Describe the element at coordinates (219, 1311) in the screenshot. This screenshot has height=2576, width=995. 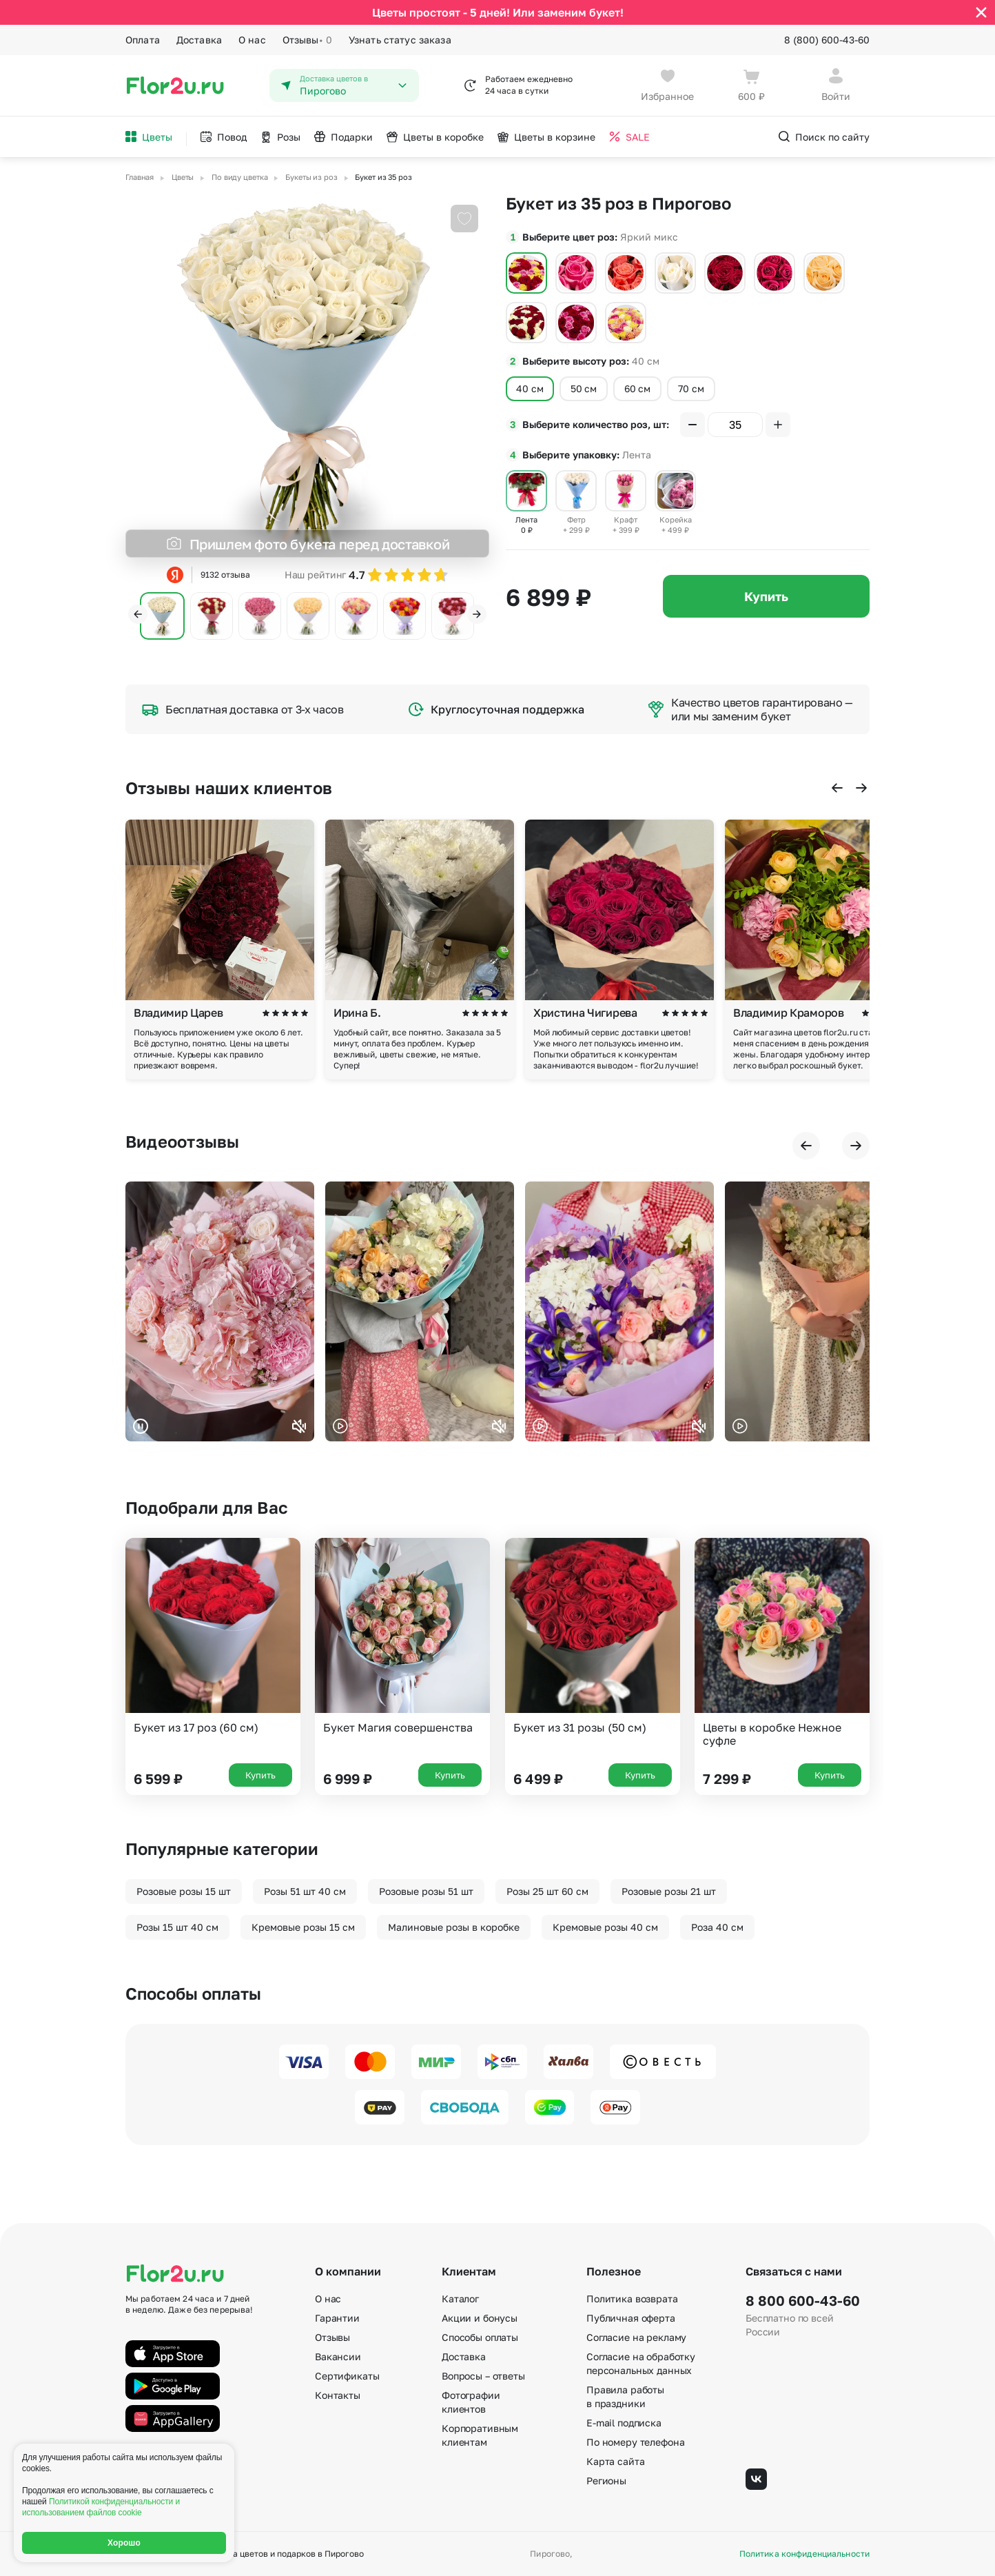
I see `Ваш браузер не поддерживает воспроизведение видео.` at that location.